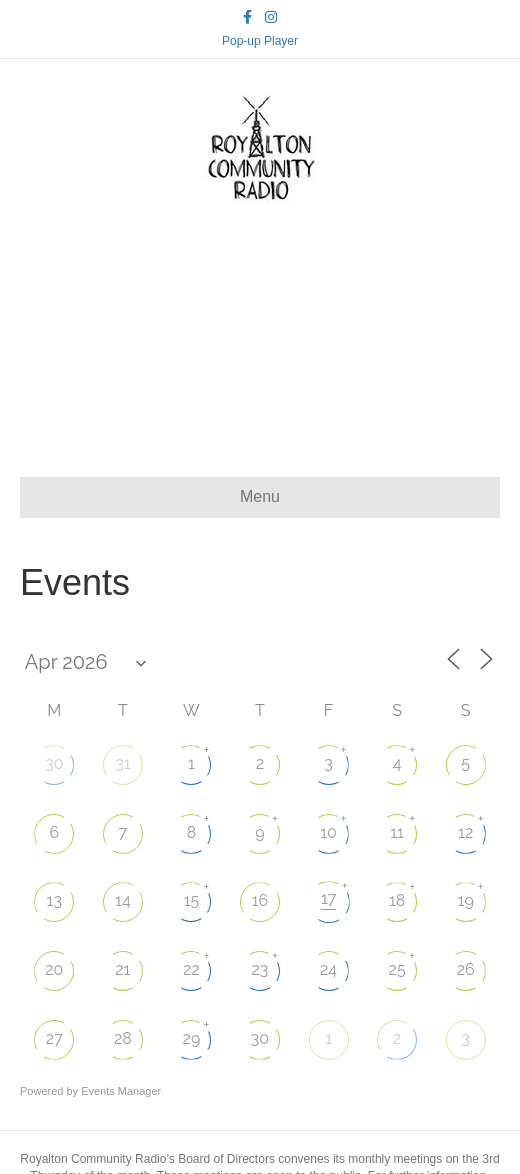  What do you see at coordinates (54, 969) in the screenshot?
I see `20` at bounding box center [54, 969].